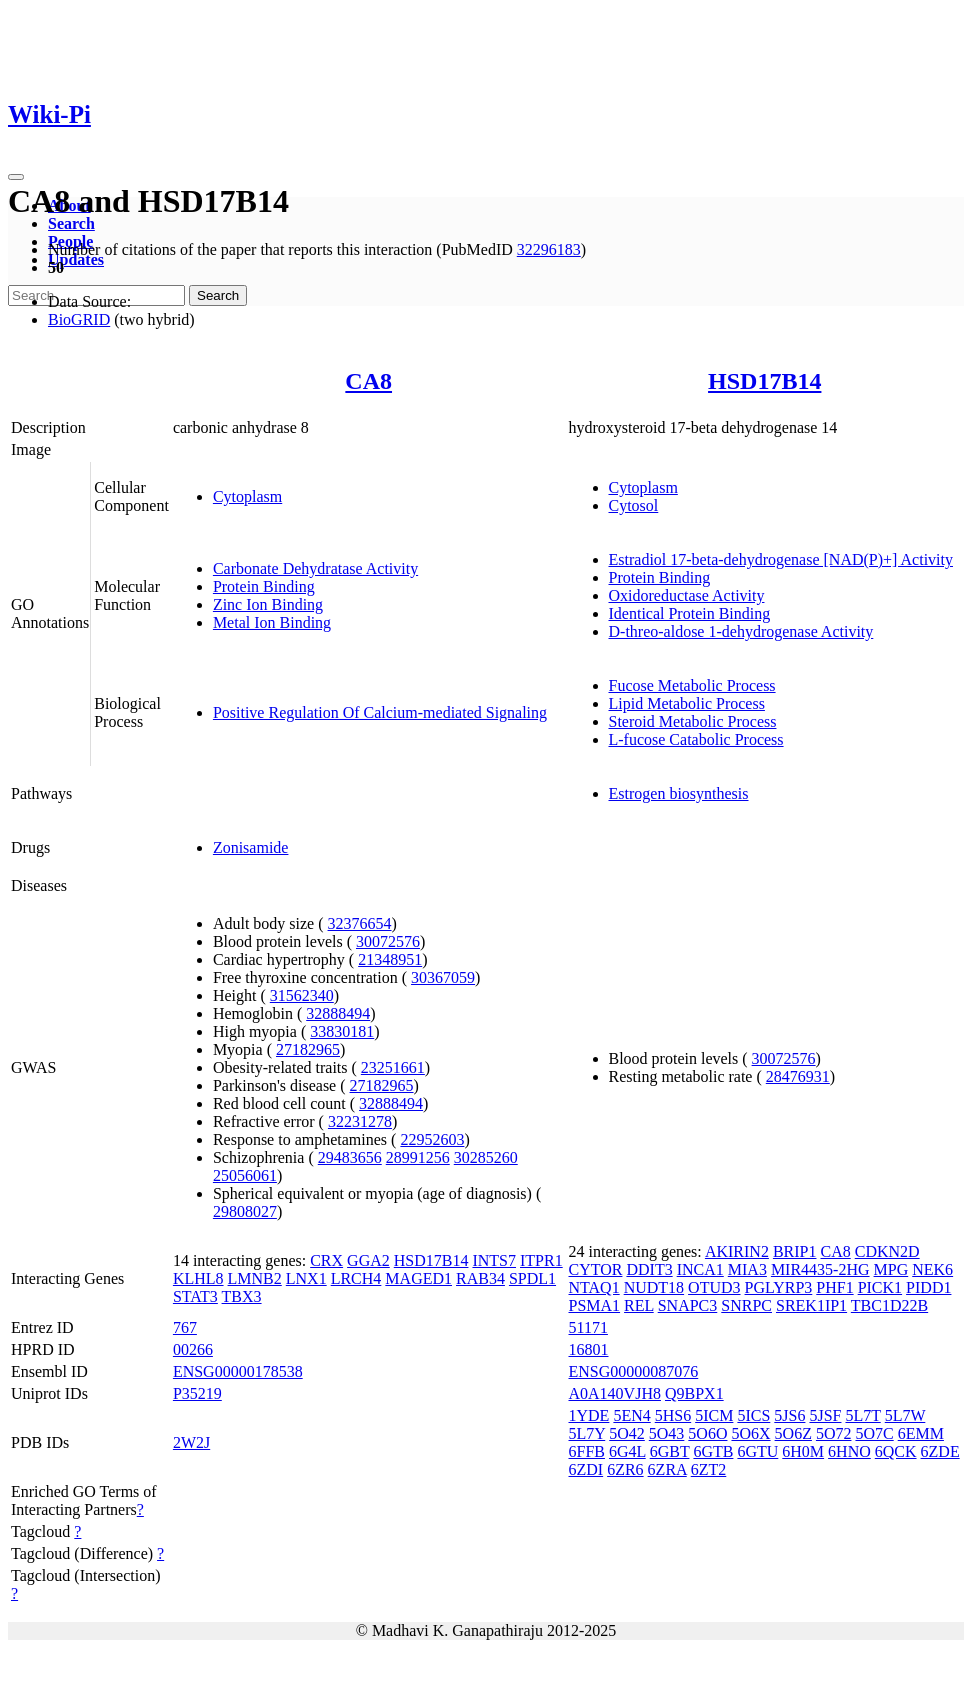  What do you see at coordinates (746, 1305) in the screenshot?
I see `SNRPC` at bounding box center [746, 1305].